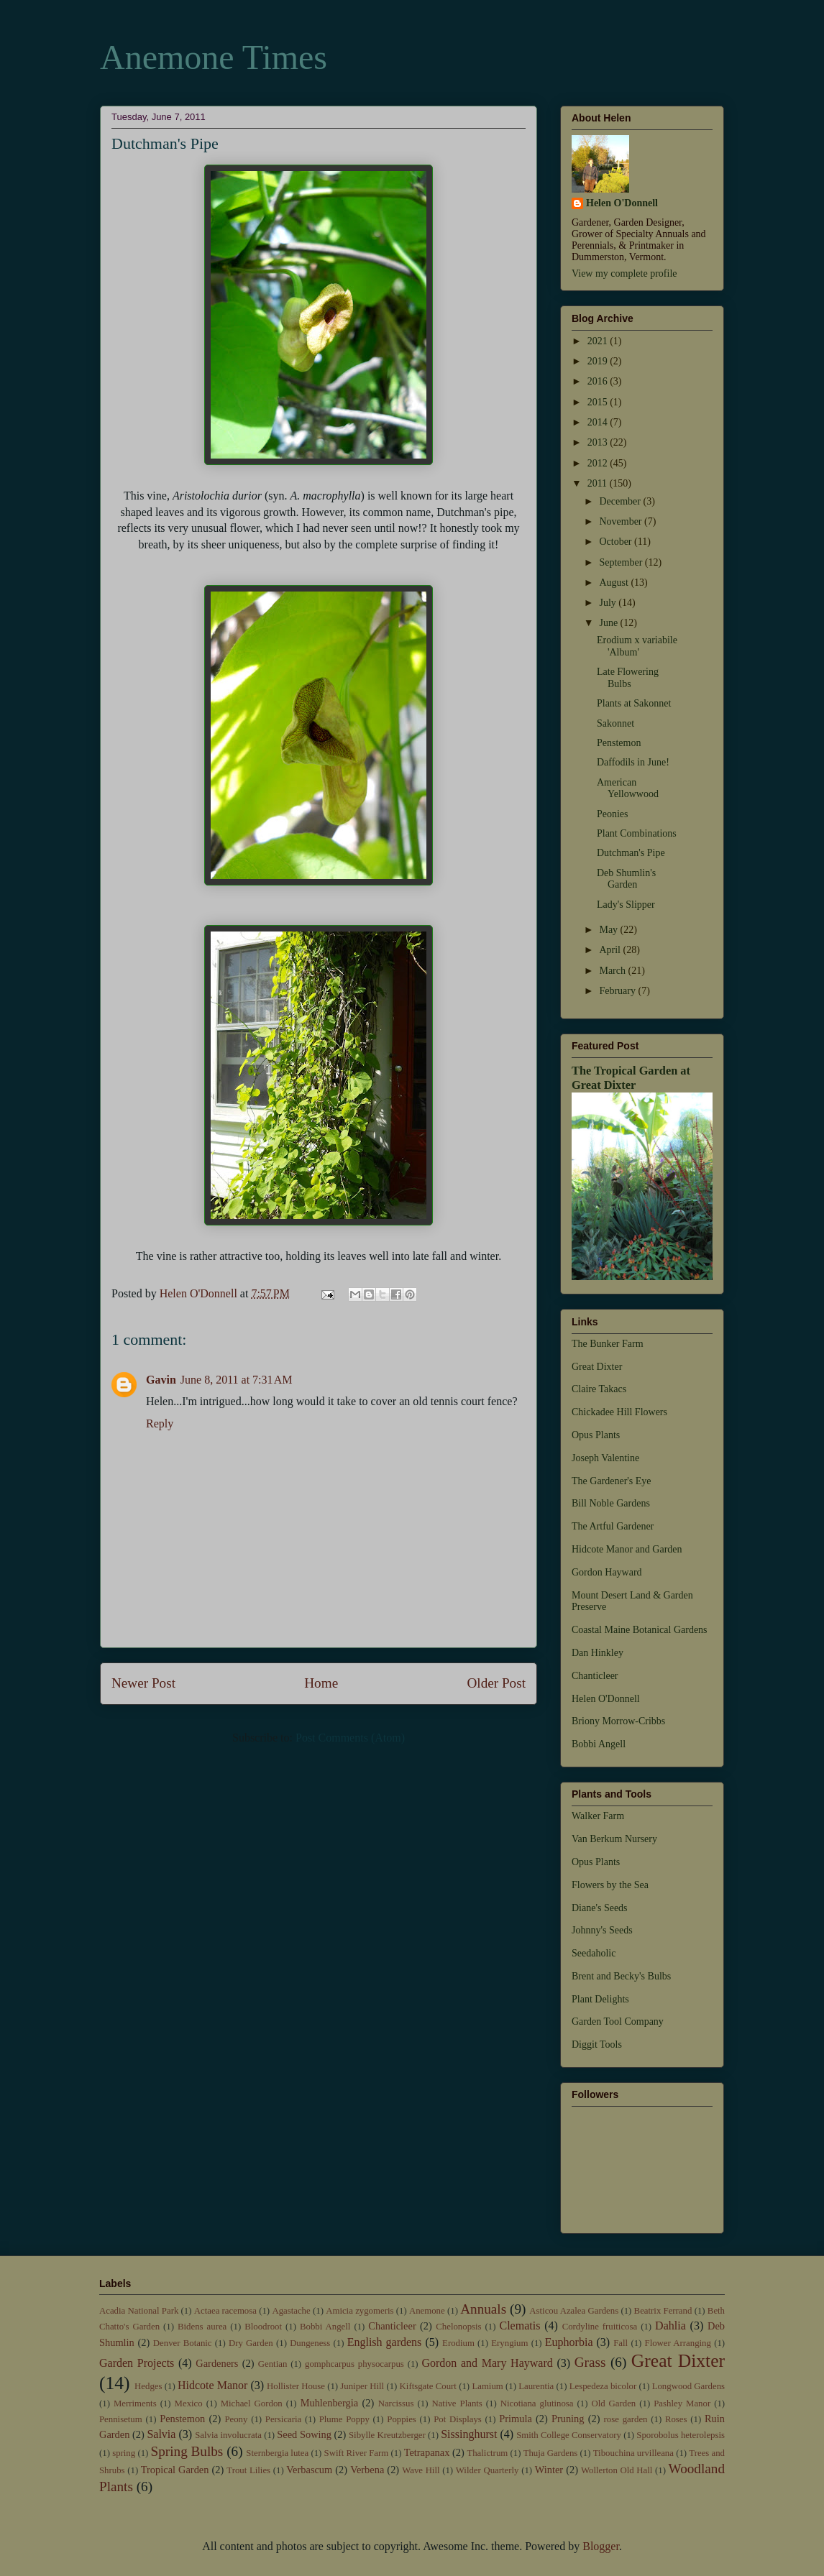  I want to click on May, so click(609, 929).